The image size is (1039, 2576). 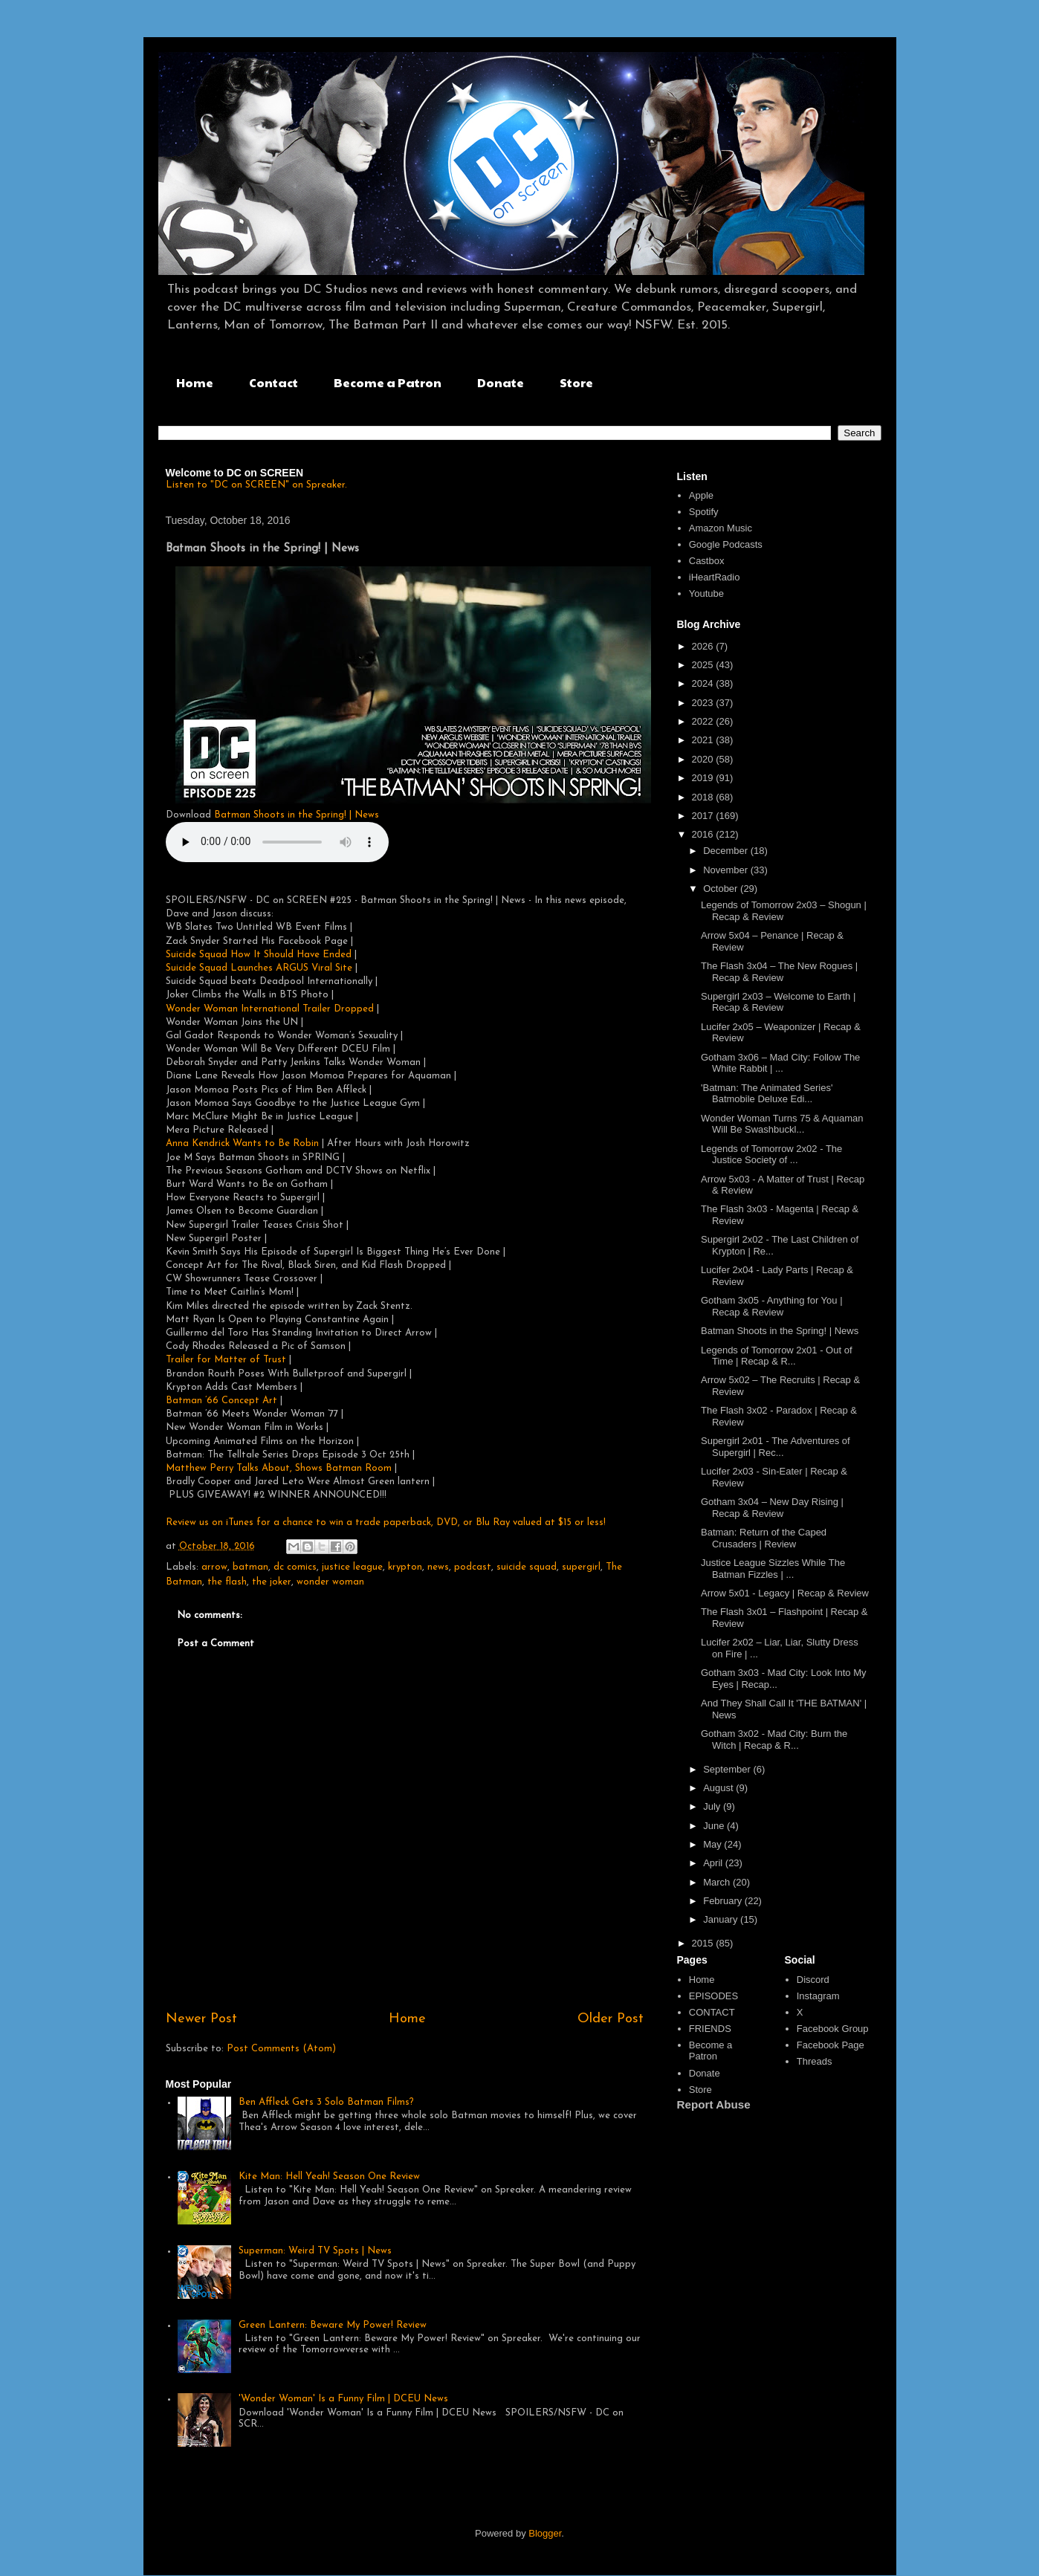 I want to click on Supergirl 2x01 - The Adventures of Supergirl | Rec..., so click(x=775, y=1446).